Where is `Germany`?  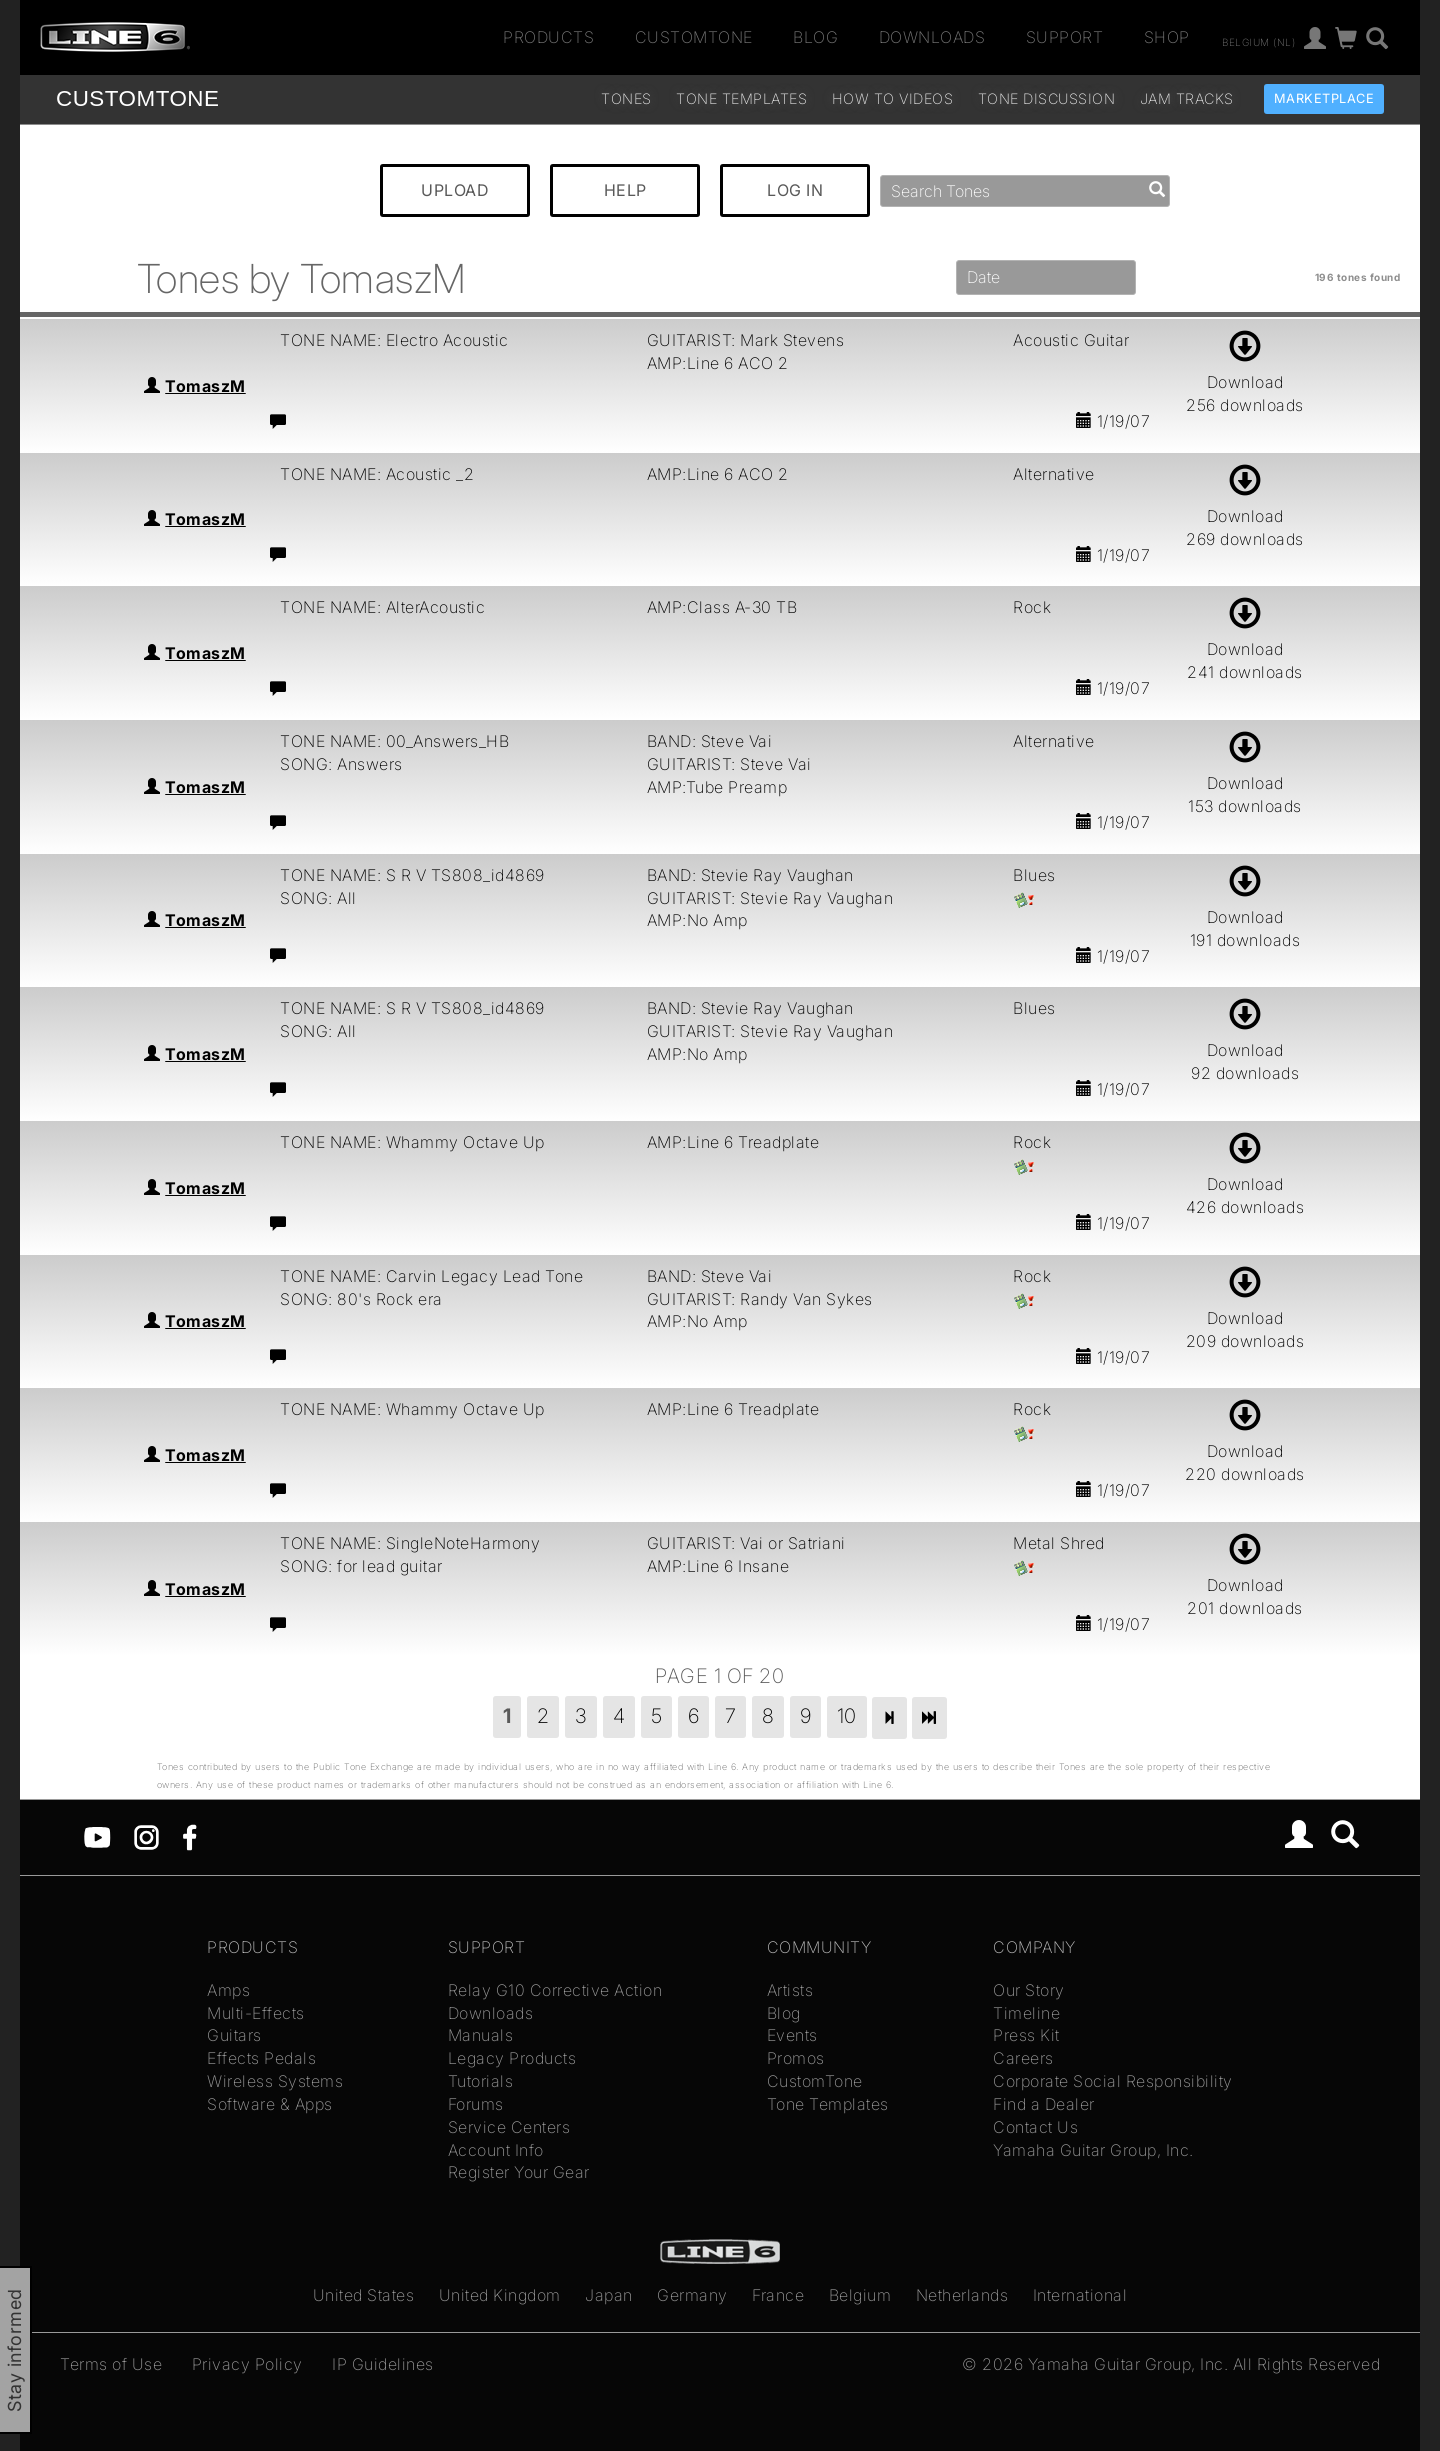 Germany is located at coordinates (692, 2295).